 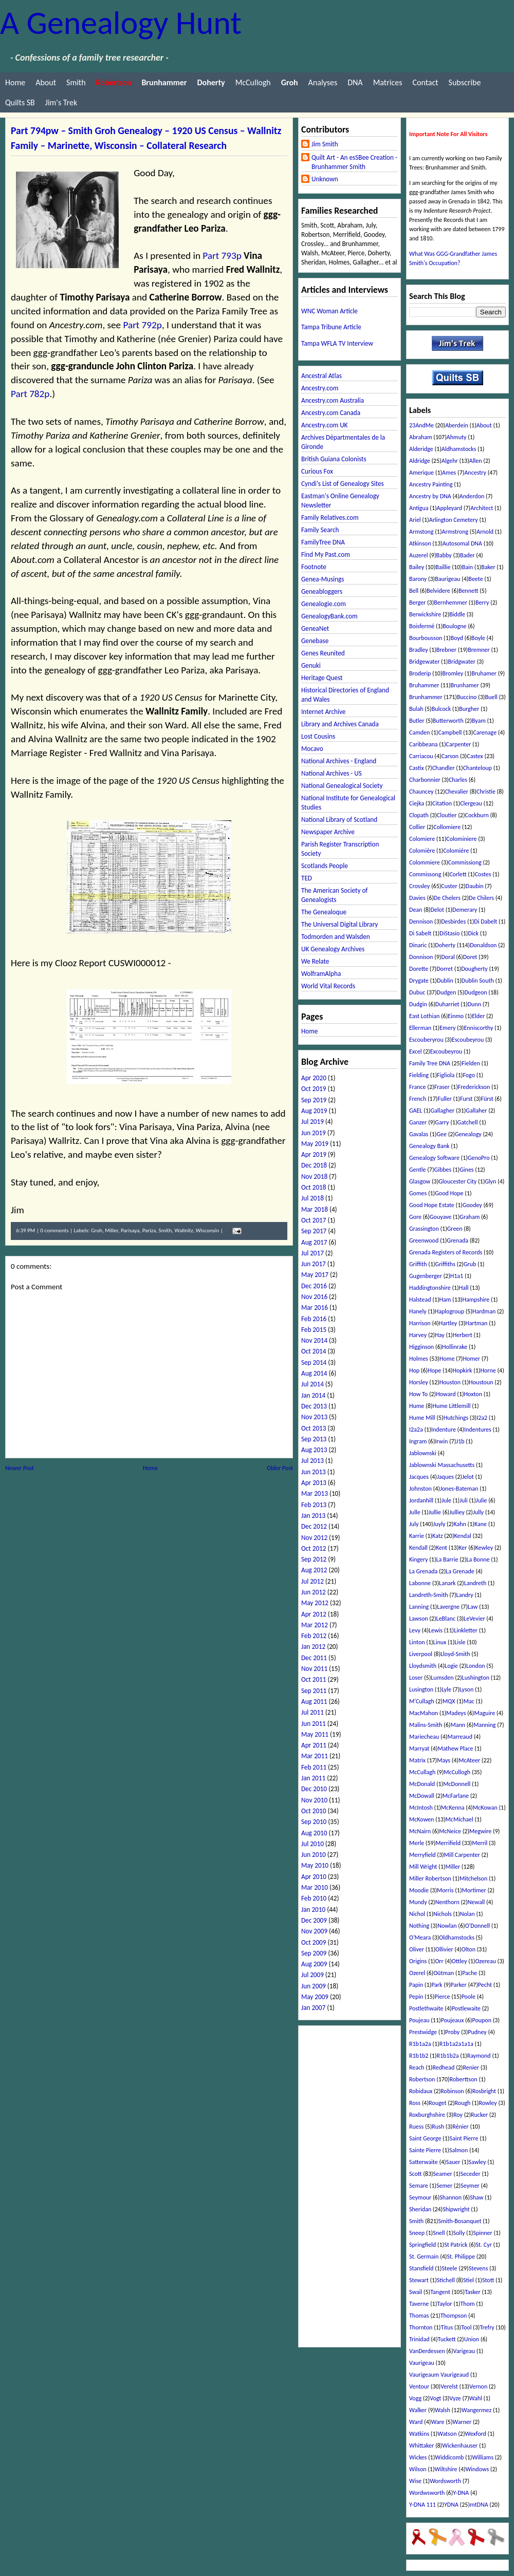 What do you see at coordinates (456, 2209) in the screenshot?
I see `Shipwright` at bounding box center [456, 2209].